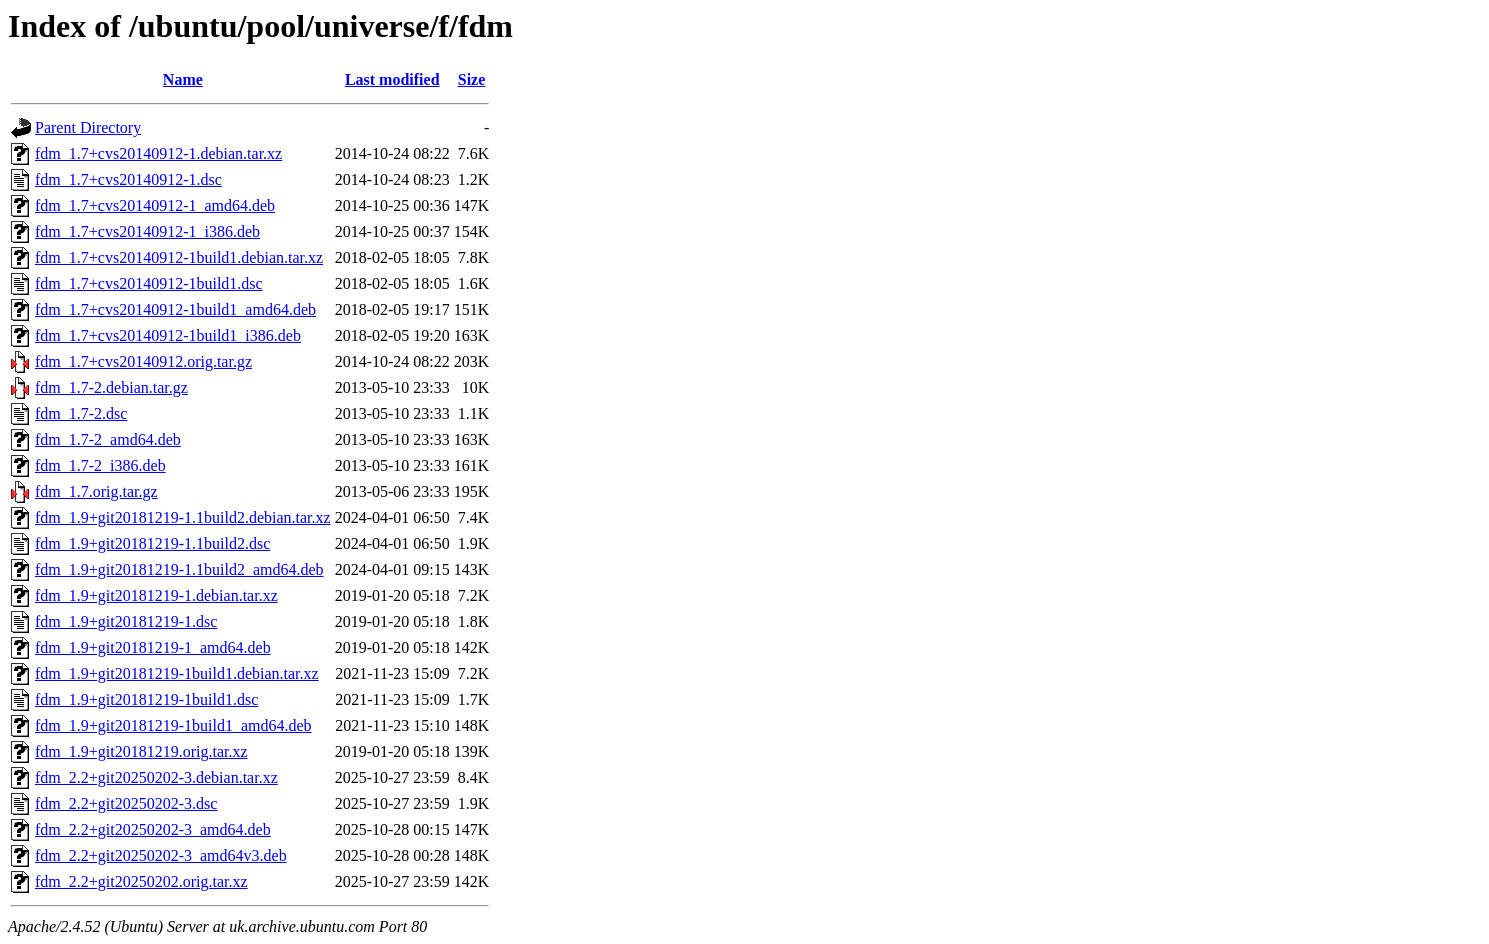  What do you see at coordinates (392, 79) in the screenshot?
I see `Last modified` at bounding box center [392, 79].